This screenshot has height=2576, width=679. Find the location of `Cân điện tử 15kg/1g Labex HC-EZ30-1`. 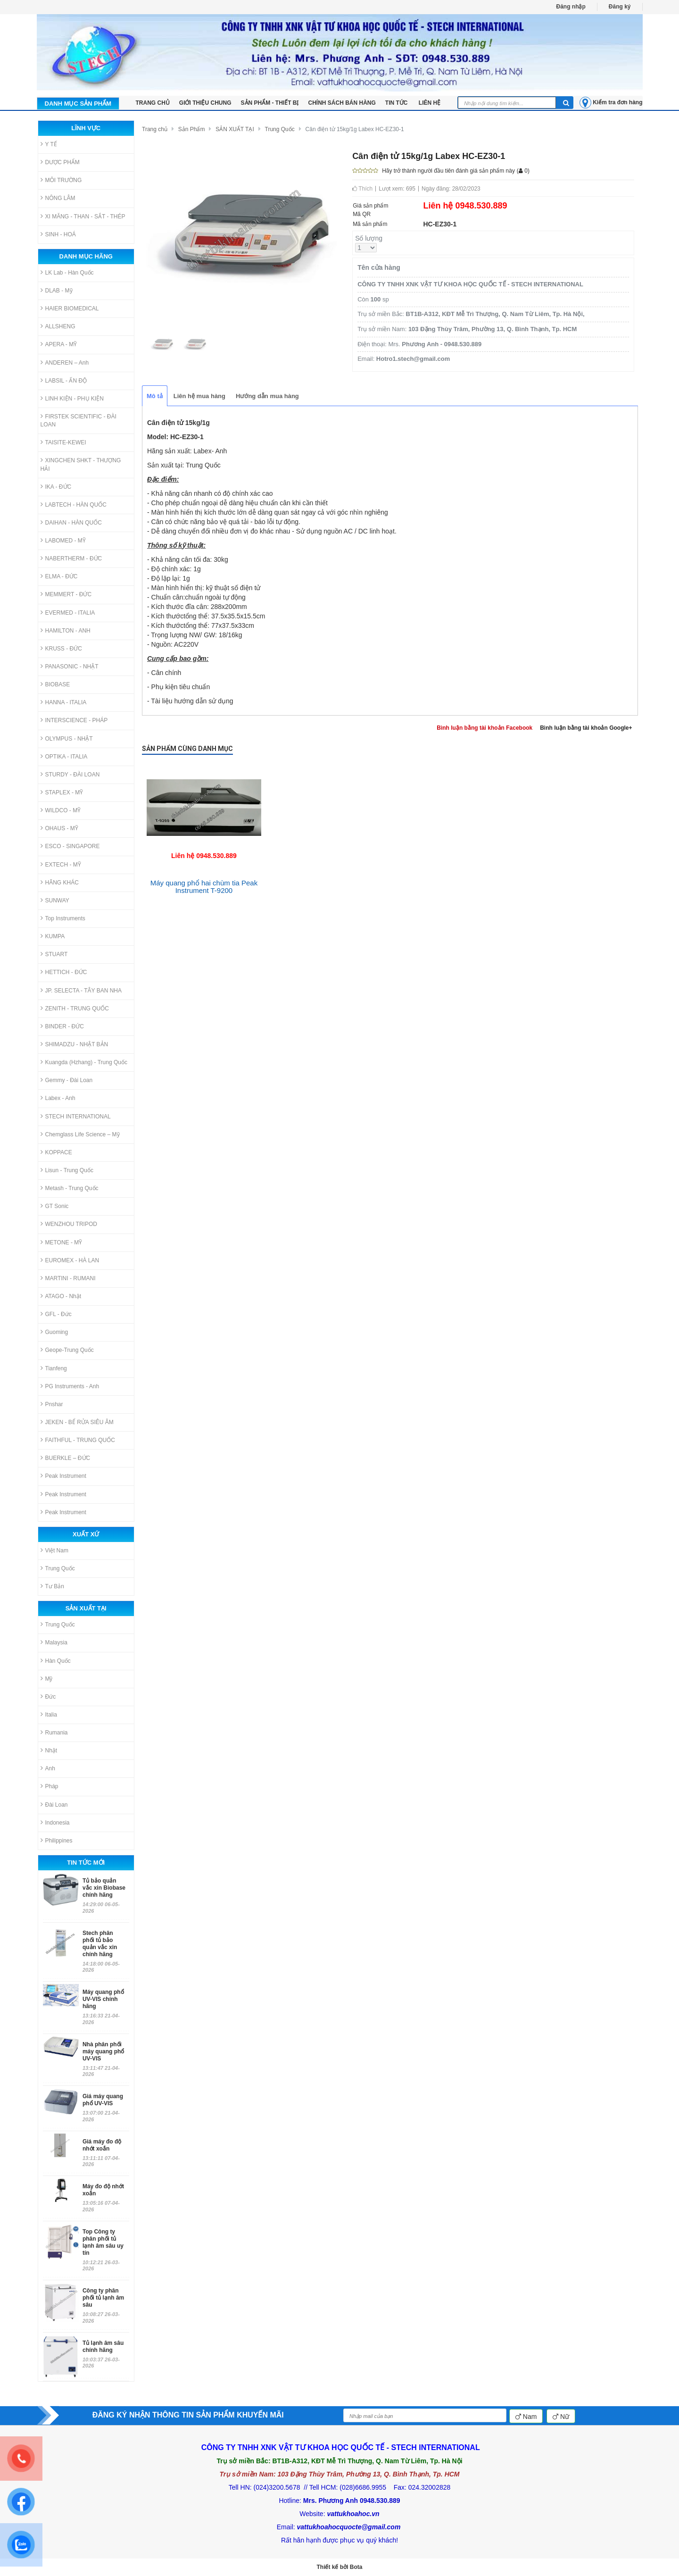

Cân điện tử 15kg/1g Labex HC-EZ30-1 is located at coordinates (355, 129).